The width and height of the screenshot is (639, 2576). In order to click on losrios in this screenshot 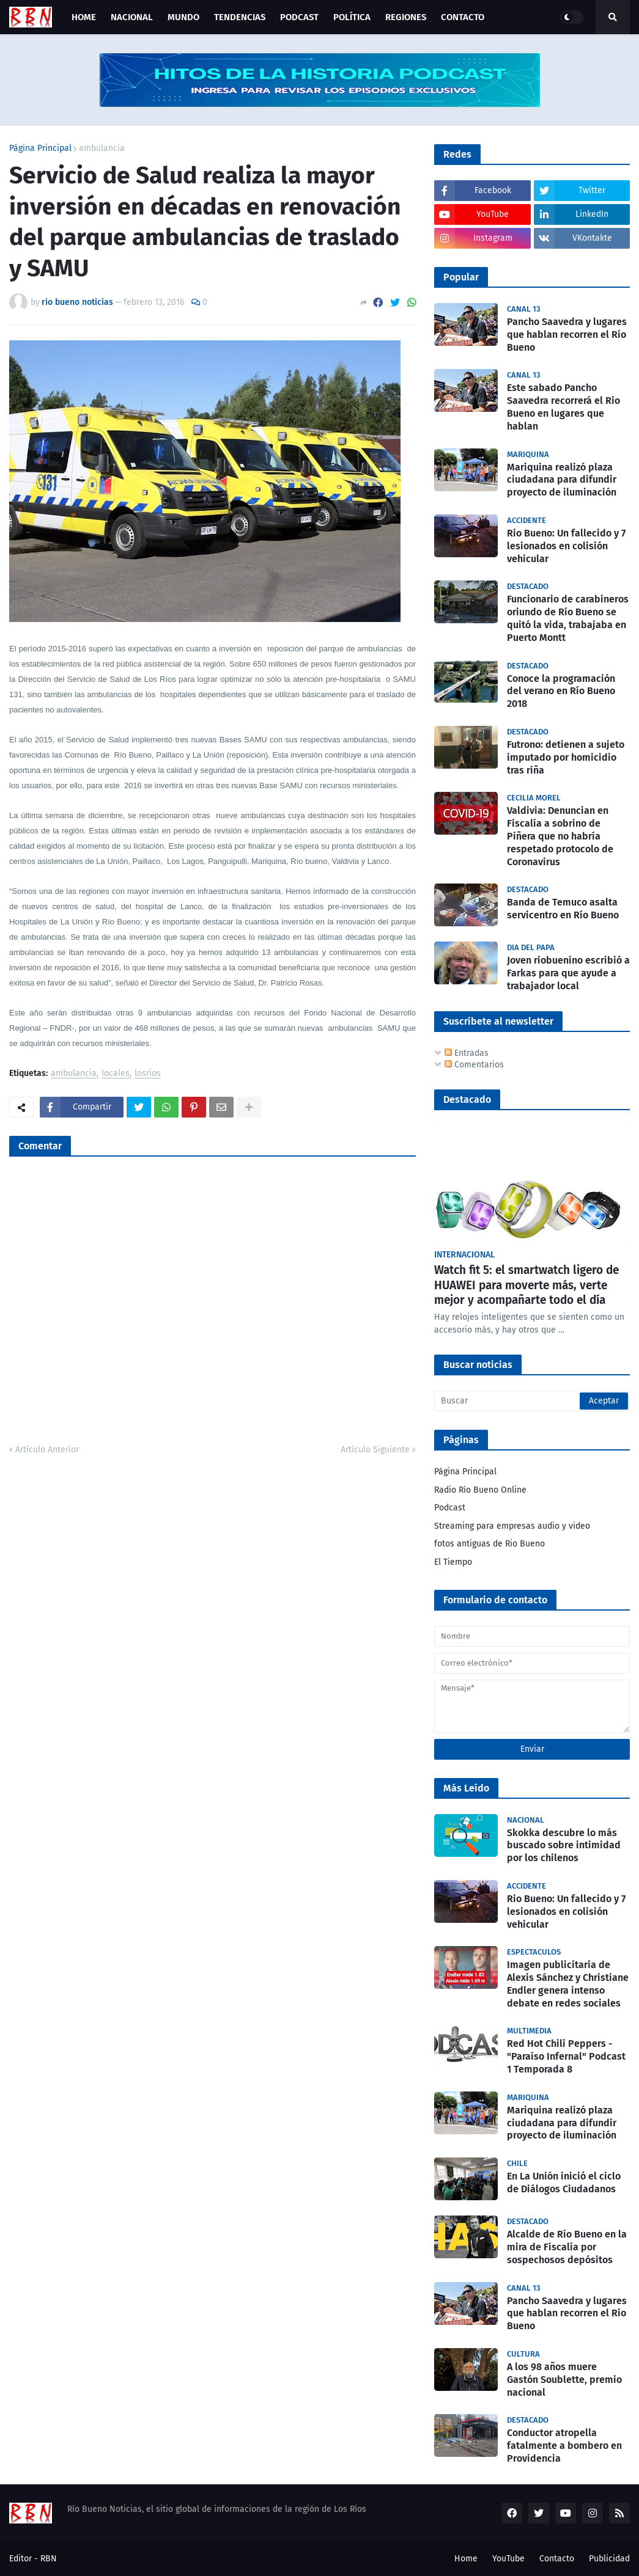, I will do `click(148, 1073)`.